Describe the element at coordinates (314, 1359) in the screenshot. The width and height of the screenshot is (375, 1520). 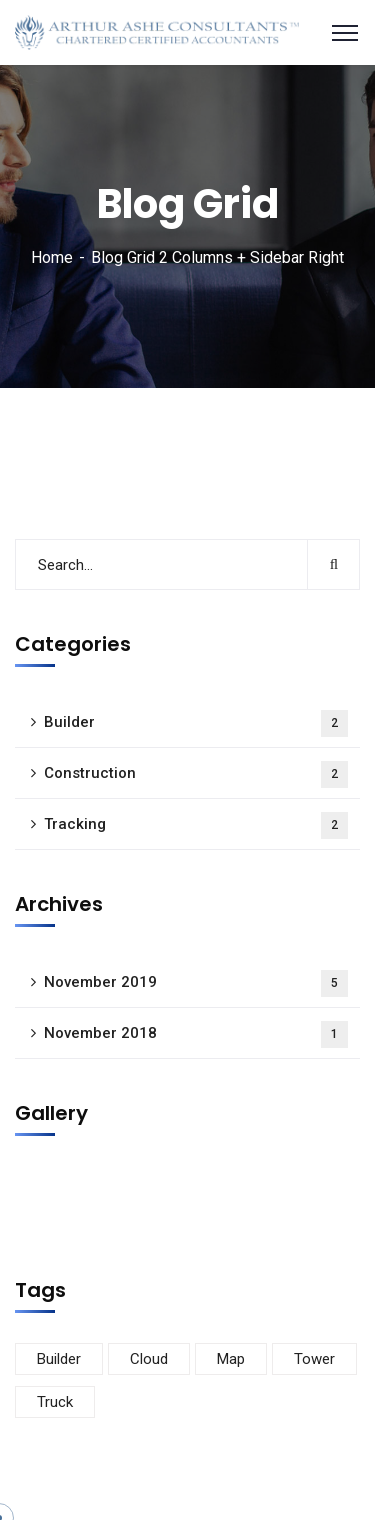
I see `Tower [Tower (3 items)]` at that location.